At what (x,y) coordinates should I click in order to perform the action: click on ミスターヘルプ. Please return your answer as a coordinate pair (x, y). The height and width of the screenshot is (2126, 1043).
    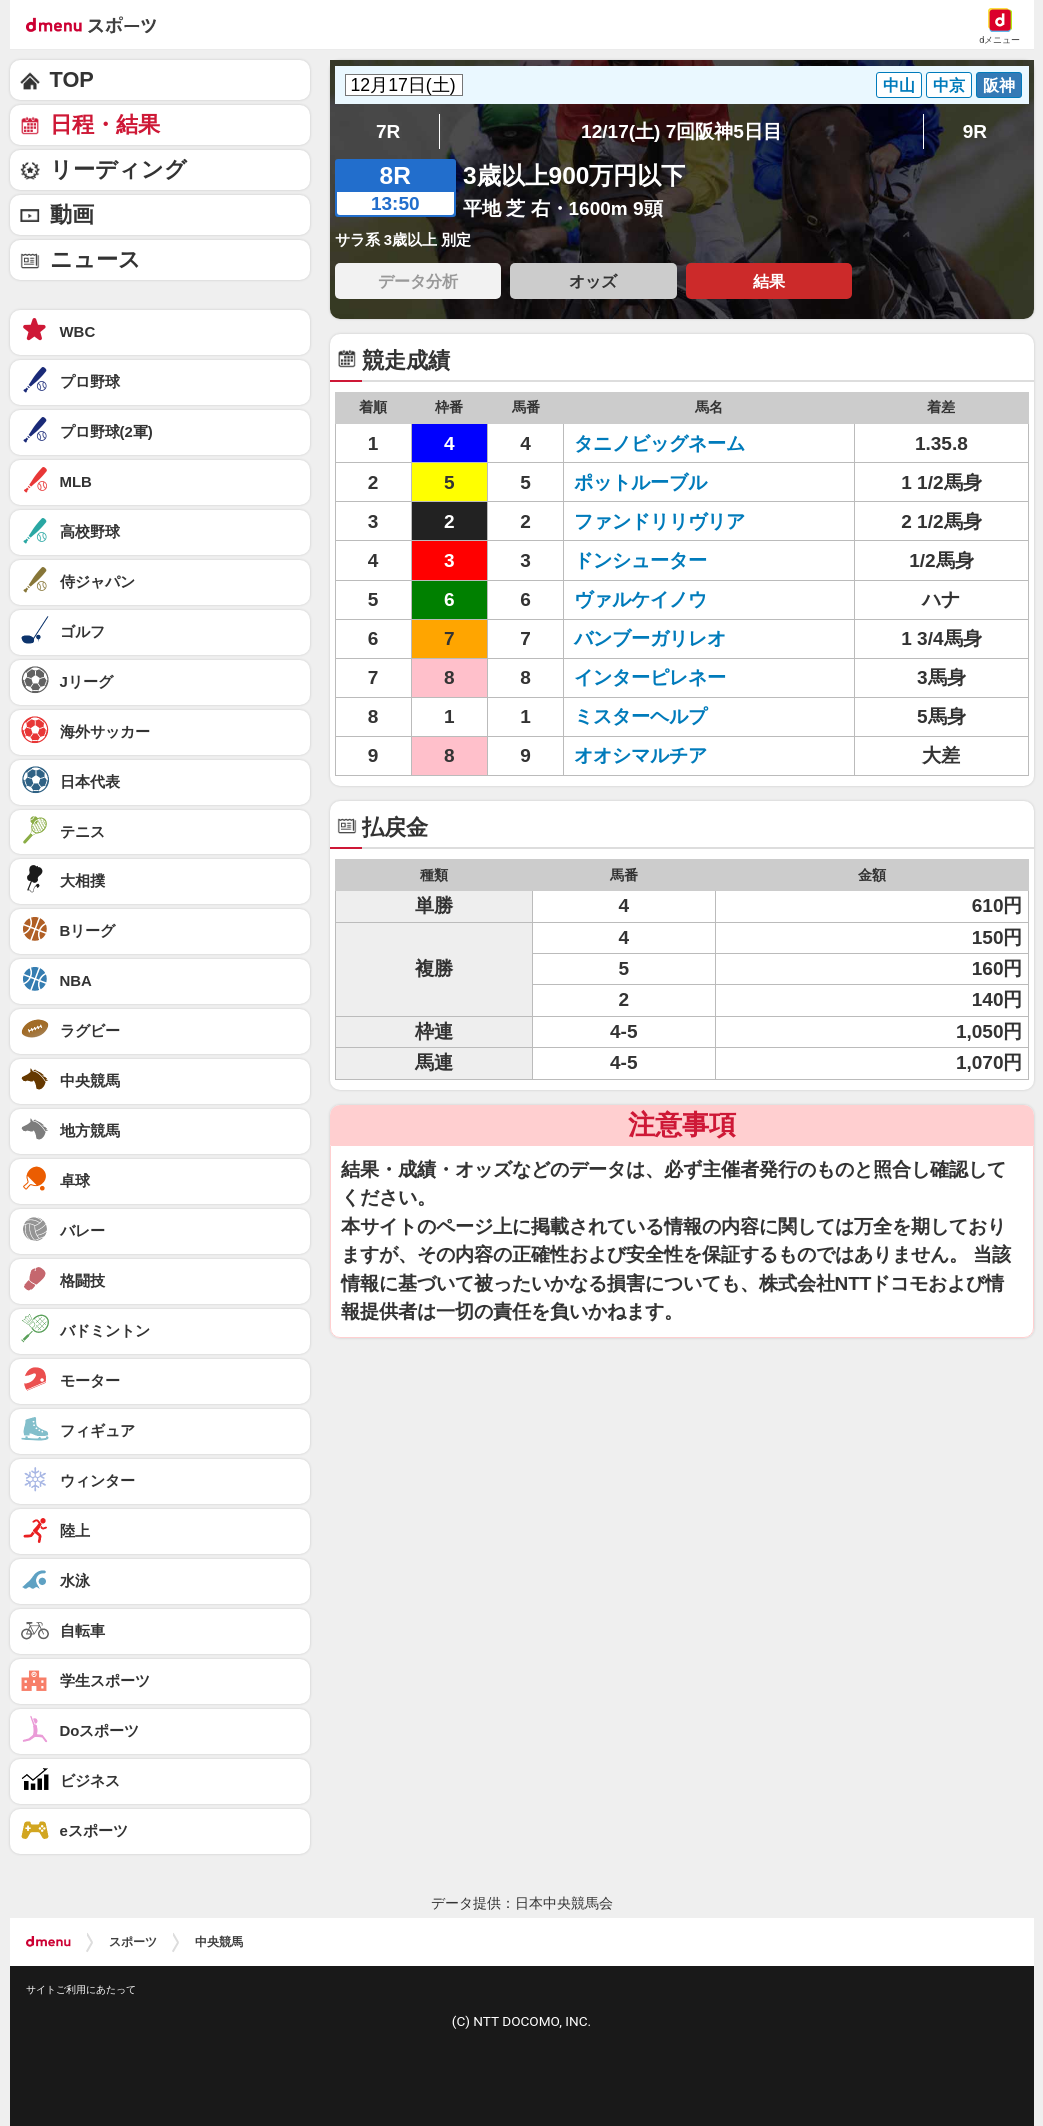
    Looking at the image, I should click on (640, 716).